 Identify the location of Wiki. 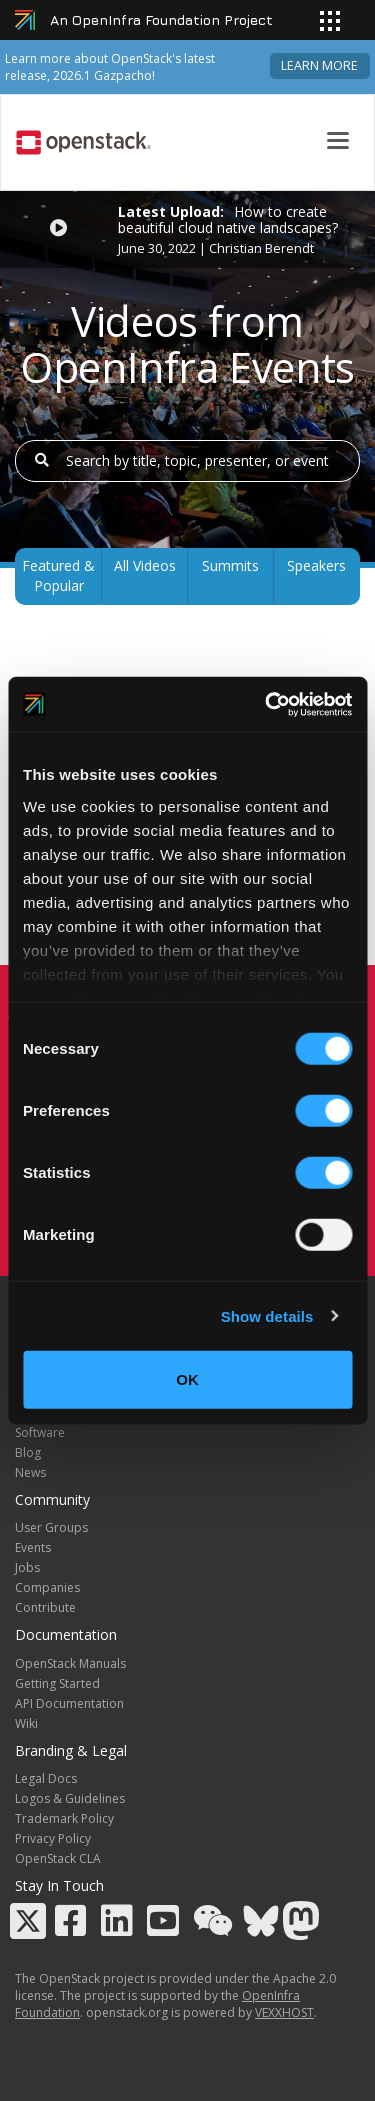
(26, 1723).